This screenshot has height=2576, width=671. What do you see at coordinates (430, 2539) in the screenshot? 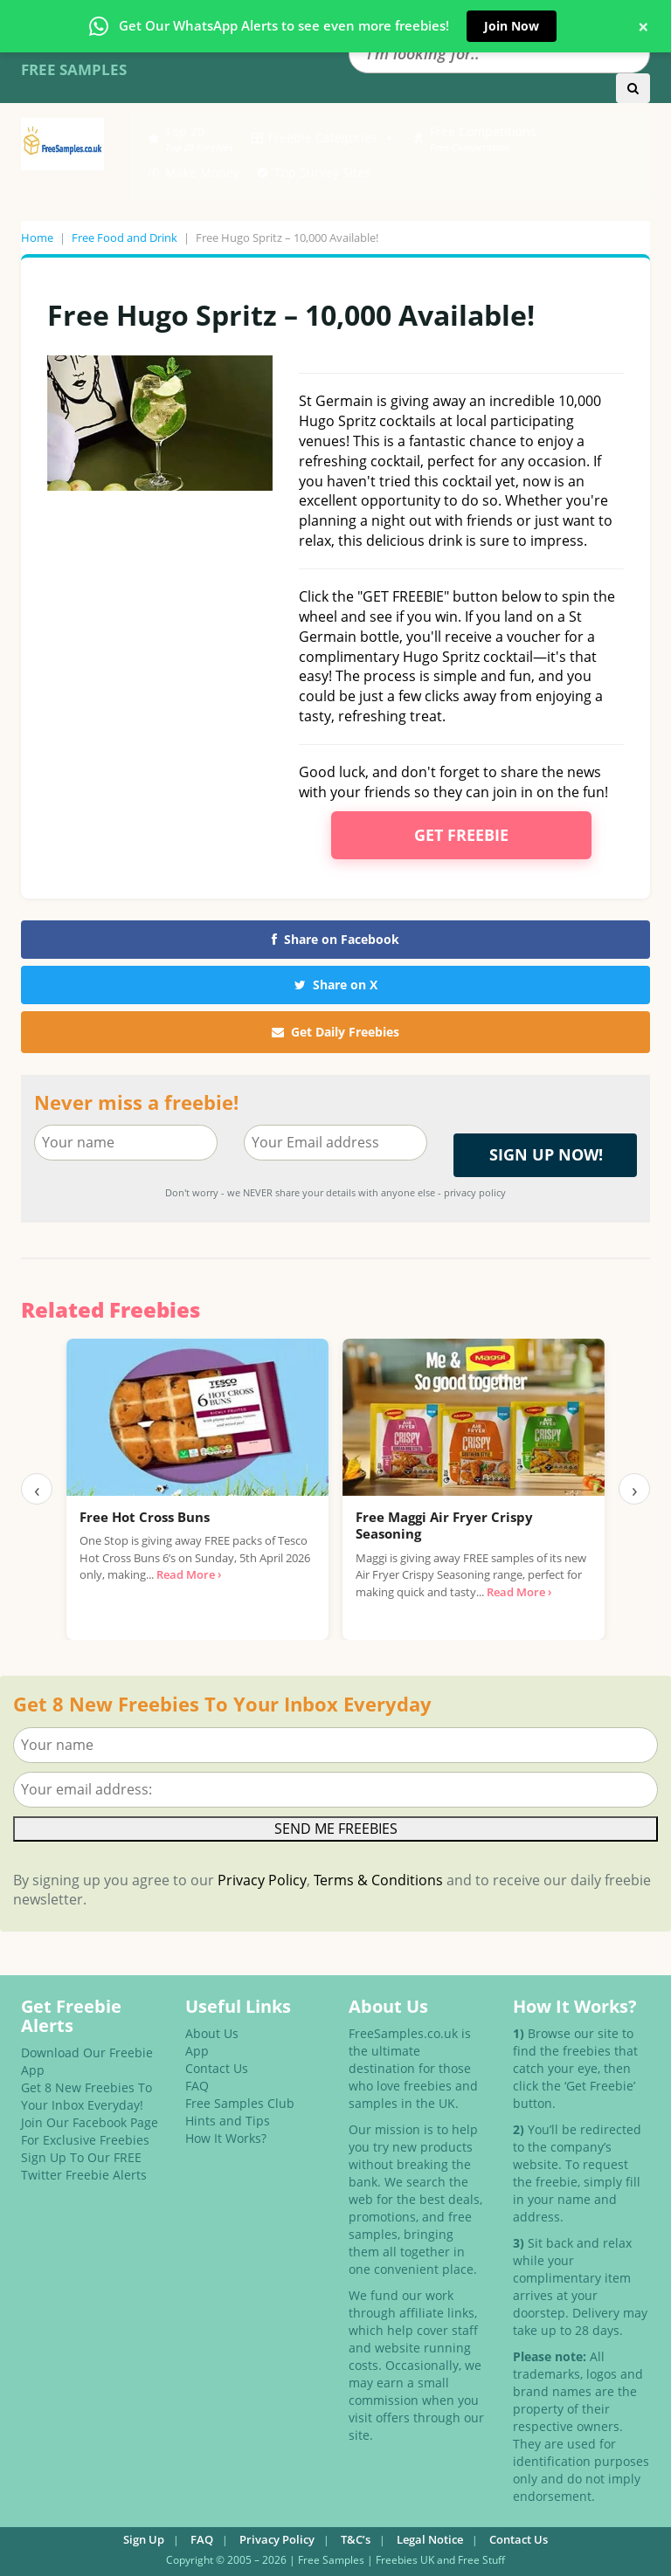
I see `Legal Notice` at bounding box center [430, 2539].